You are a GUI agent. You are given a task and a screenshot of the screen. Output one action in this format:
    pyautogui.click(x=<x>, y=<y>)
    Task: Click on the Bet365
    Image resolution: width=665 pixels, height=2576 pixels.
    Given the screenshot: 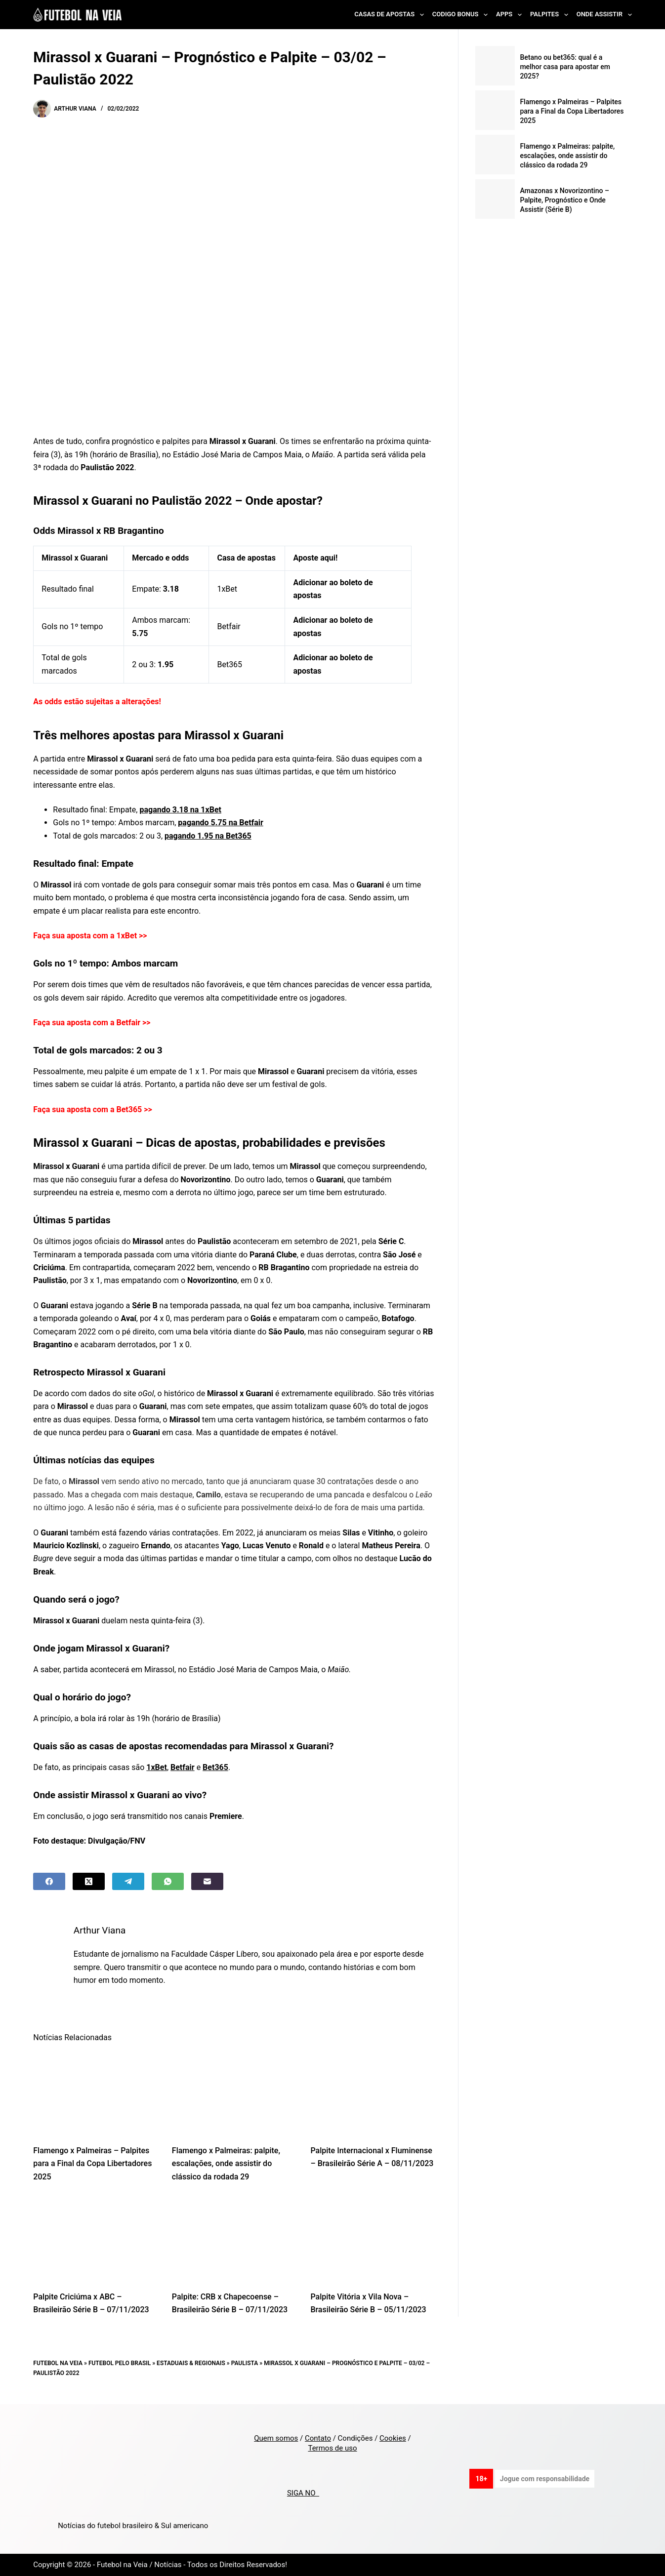 What is the action you would take?
    pyautogui.click(x=215, y=1767)
    